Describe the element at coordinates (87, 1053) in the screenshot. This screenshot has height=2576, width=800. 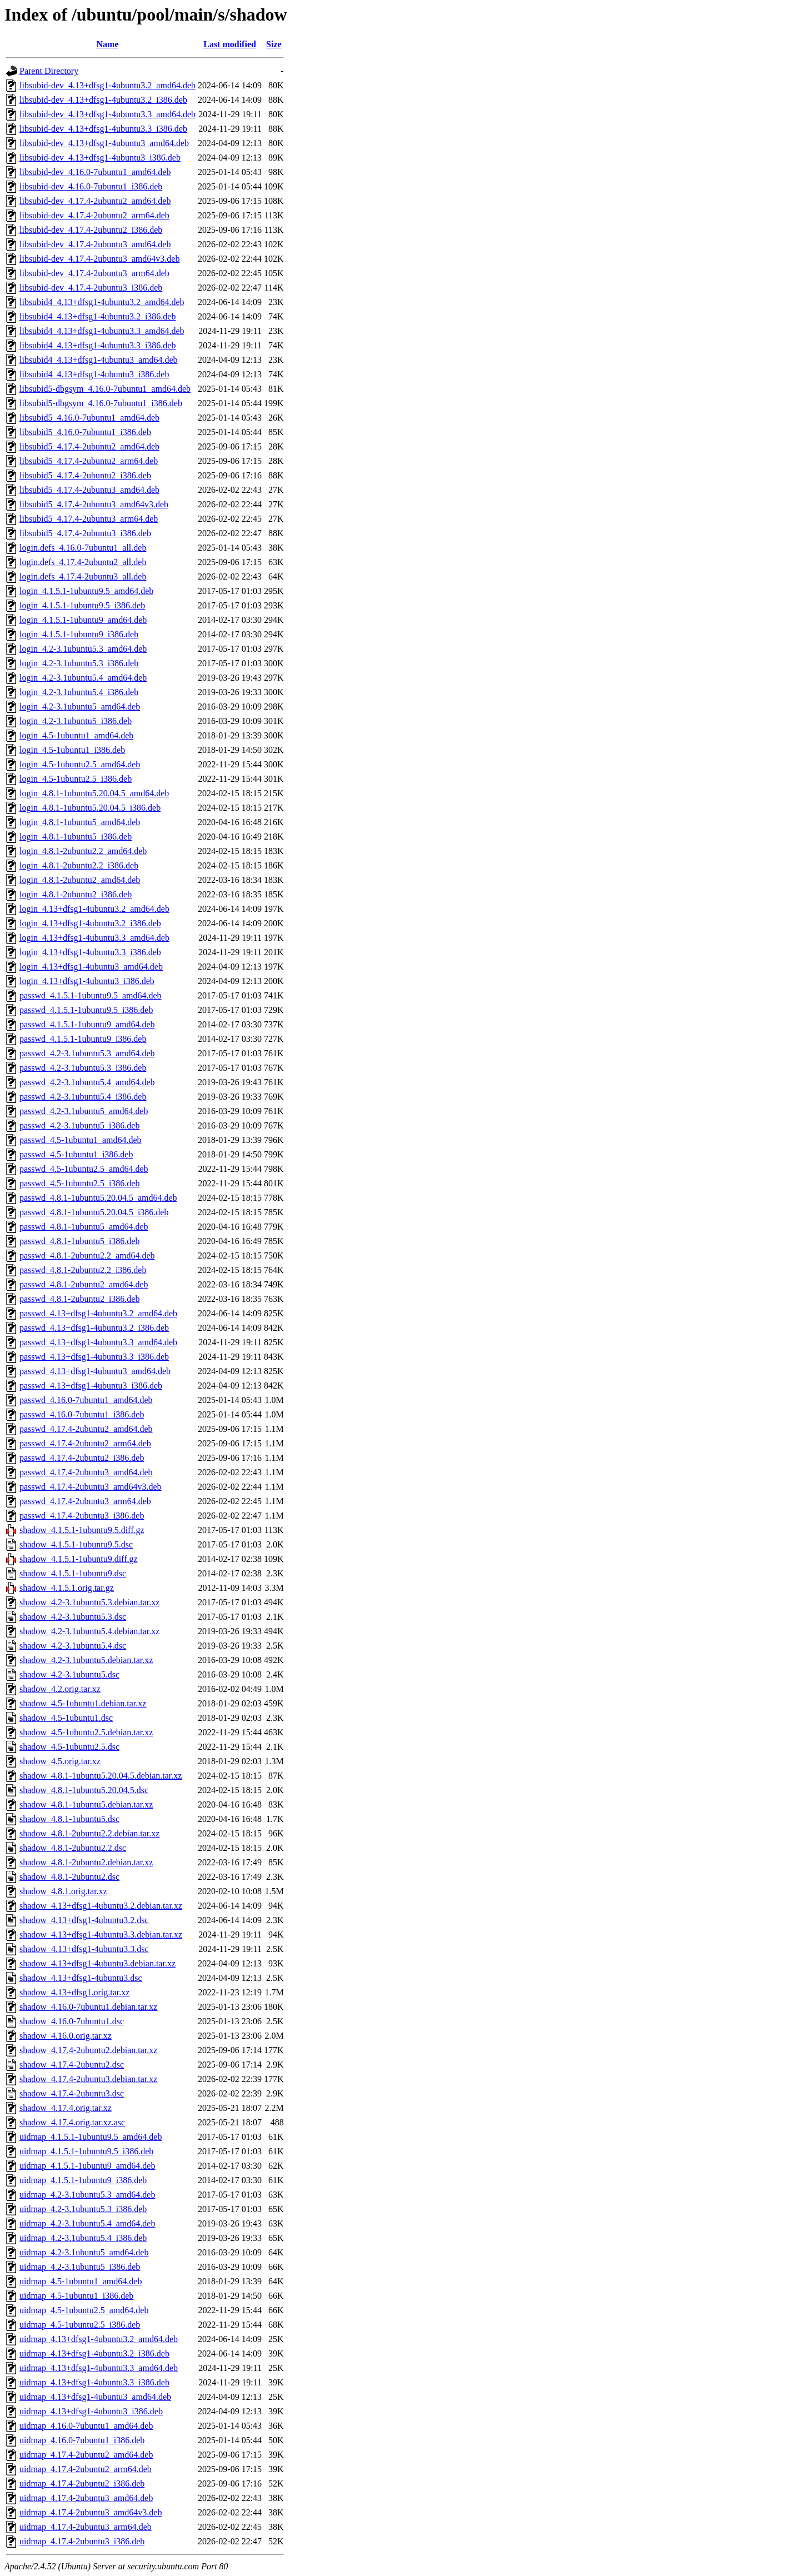
I see `passwd_4.2-3.1ubuntu5.3_amd64.deb` at that location.